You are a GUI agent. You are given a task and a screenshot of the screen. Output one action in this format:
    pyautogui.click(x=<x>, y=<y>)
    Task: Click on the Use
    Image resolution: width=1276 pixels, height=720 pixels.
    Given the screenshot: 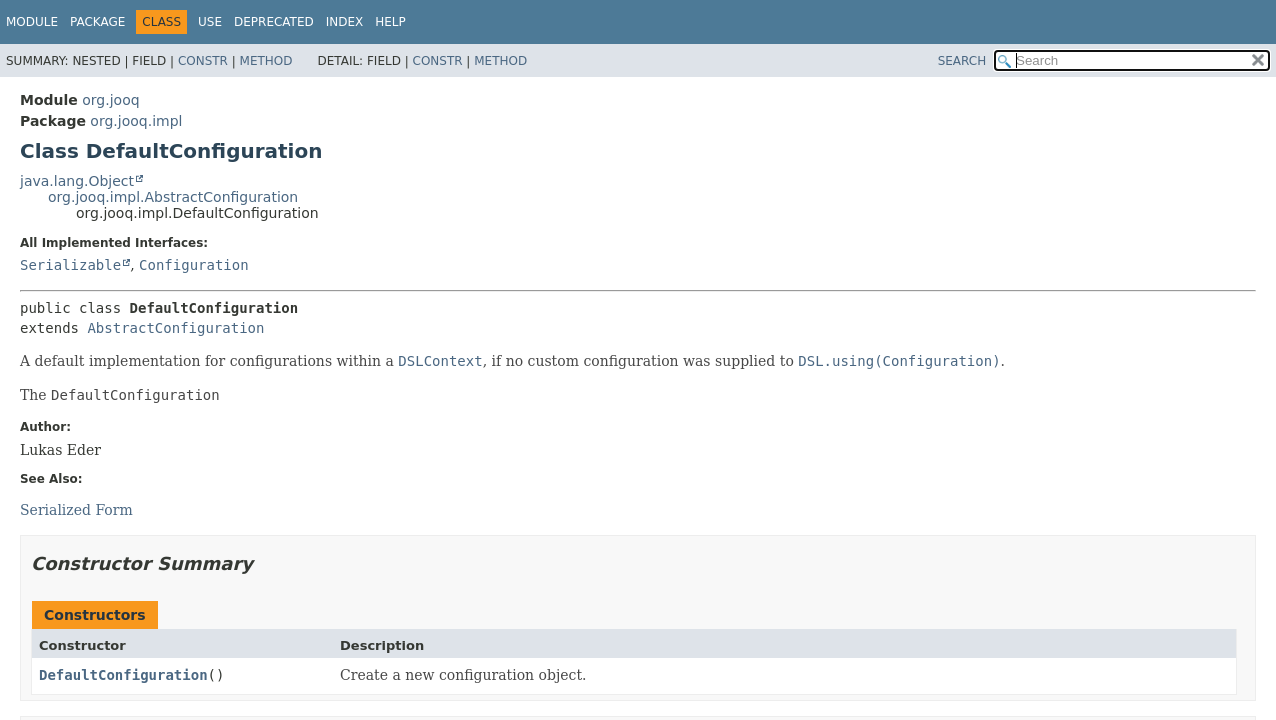 What is the action you would take?
    pyautogui.click(x=210, y=22)
    